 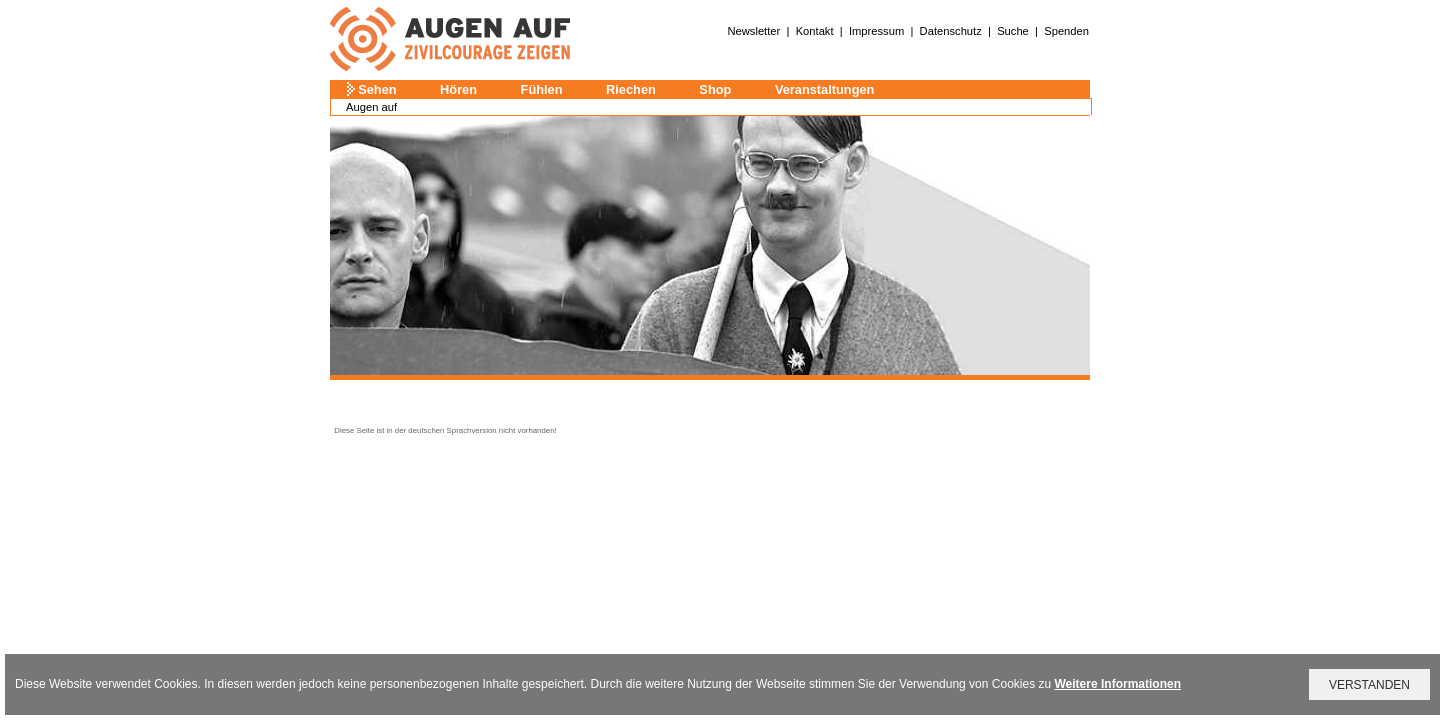 I want to click on Newsletter, so click(x=753, y=31).